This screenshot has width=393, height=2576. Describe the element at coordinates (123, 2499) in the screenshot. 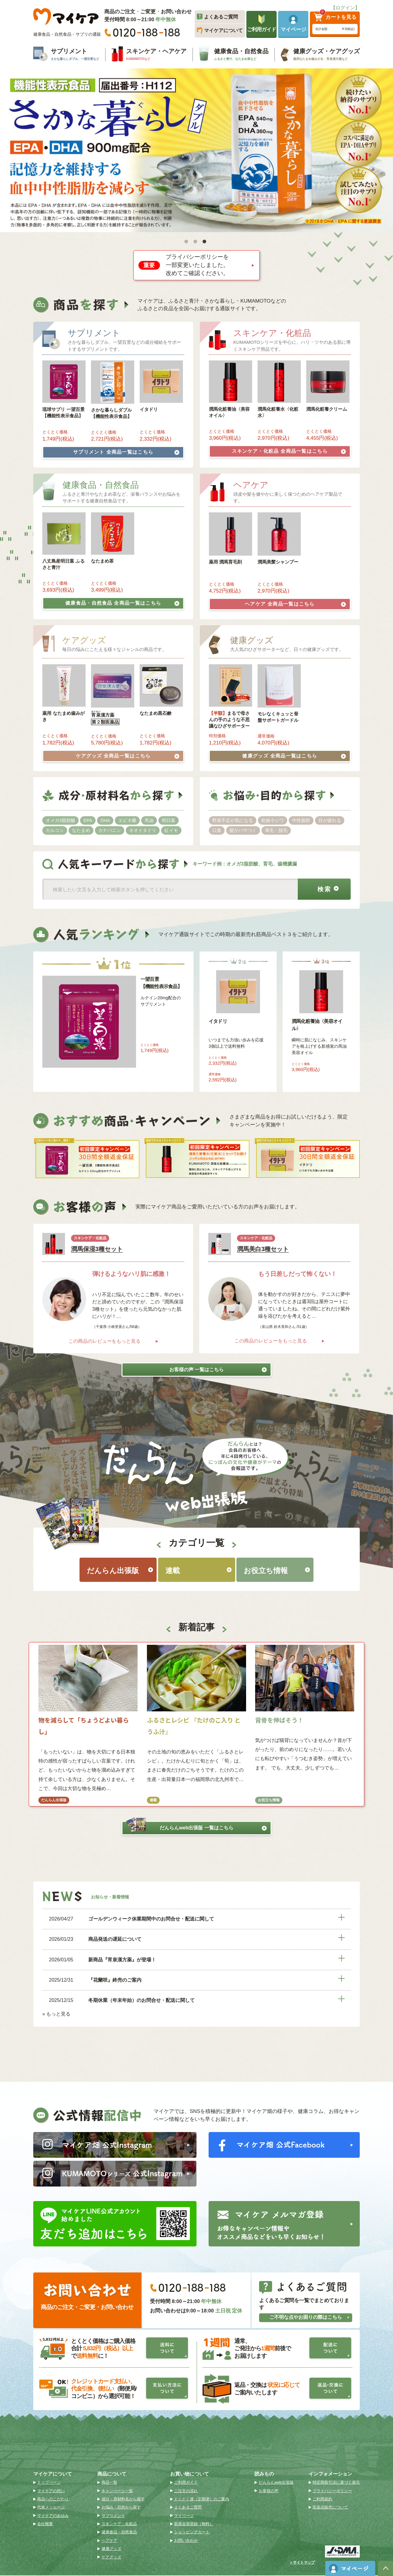

I see `成分・原材料名から探す` at that location.